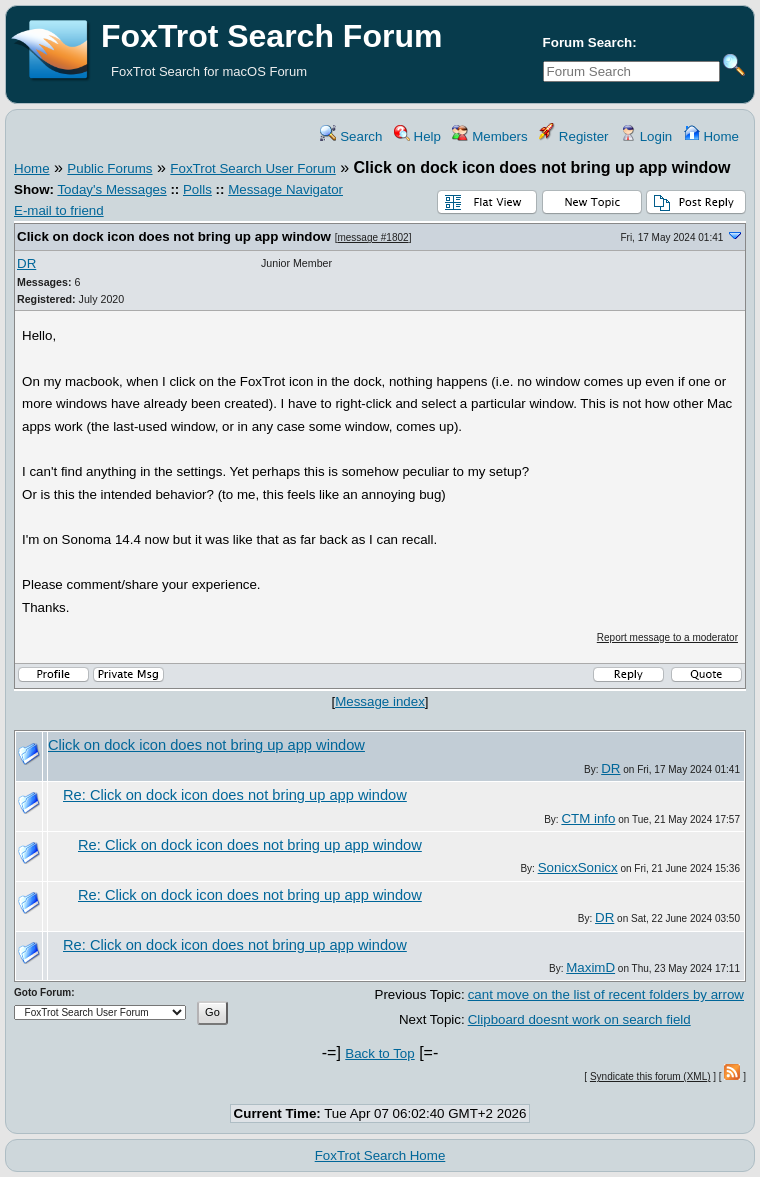 Image resolution: width=760 pixels, height=1177 pixels. I want to click on FoxTrot Search User Forum, so click(252, 168).